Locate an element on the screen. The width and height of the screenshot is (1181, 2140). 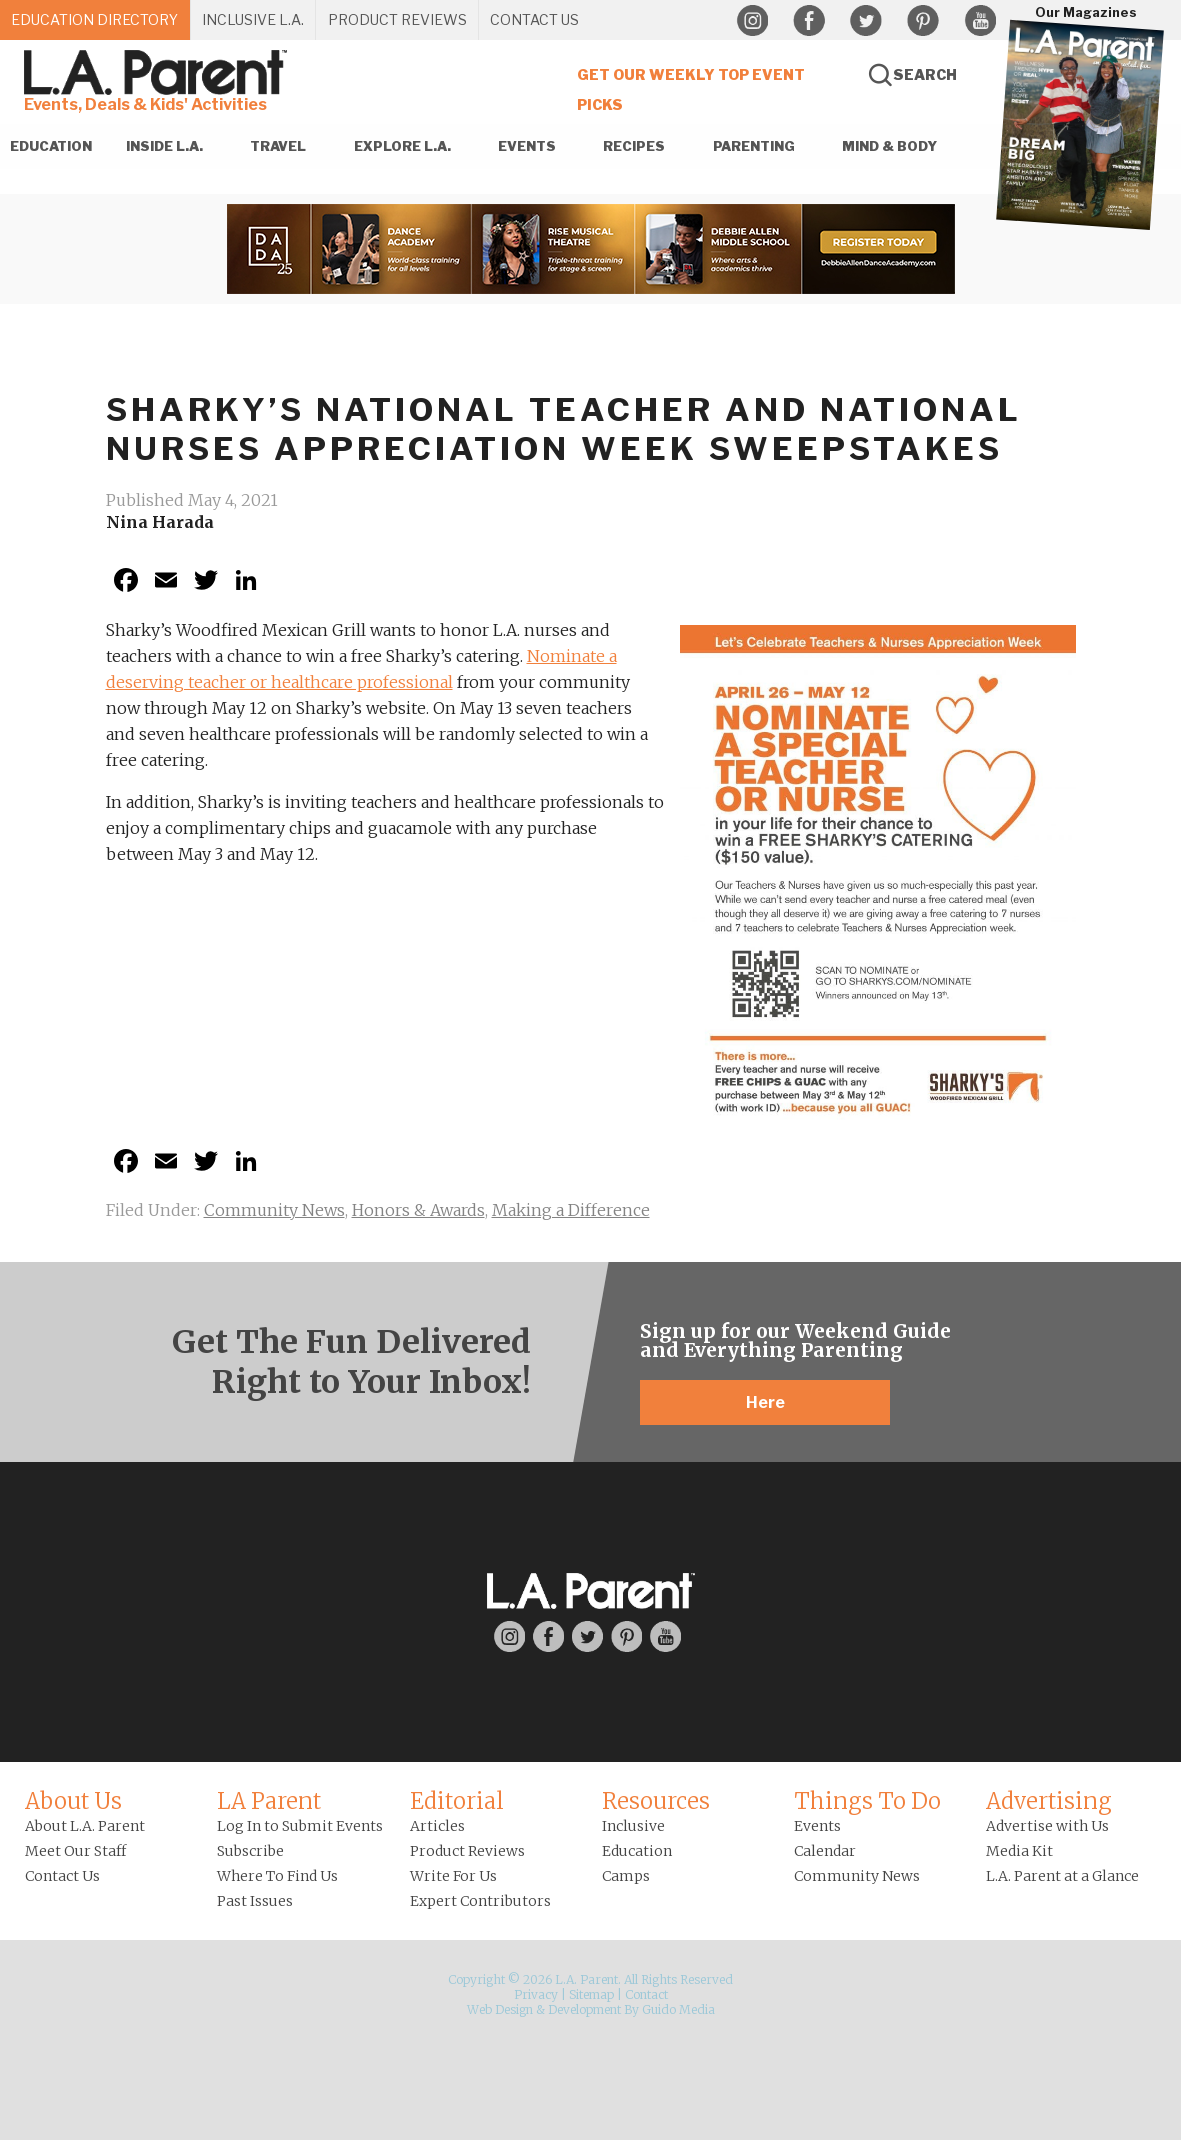
LA Parent is located at coordinates (269, 1801).